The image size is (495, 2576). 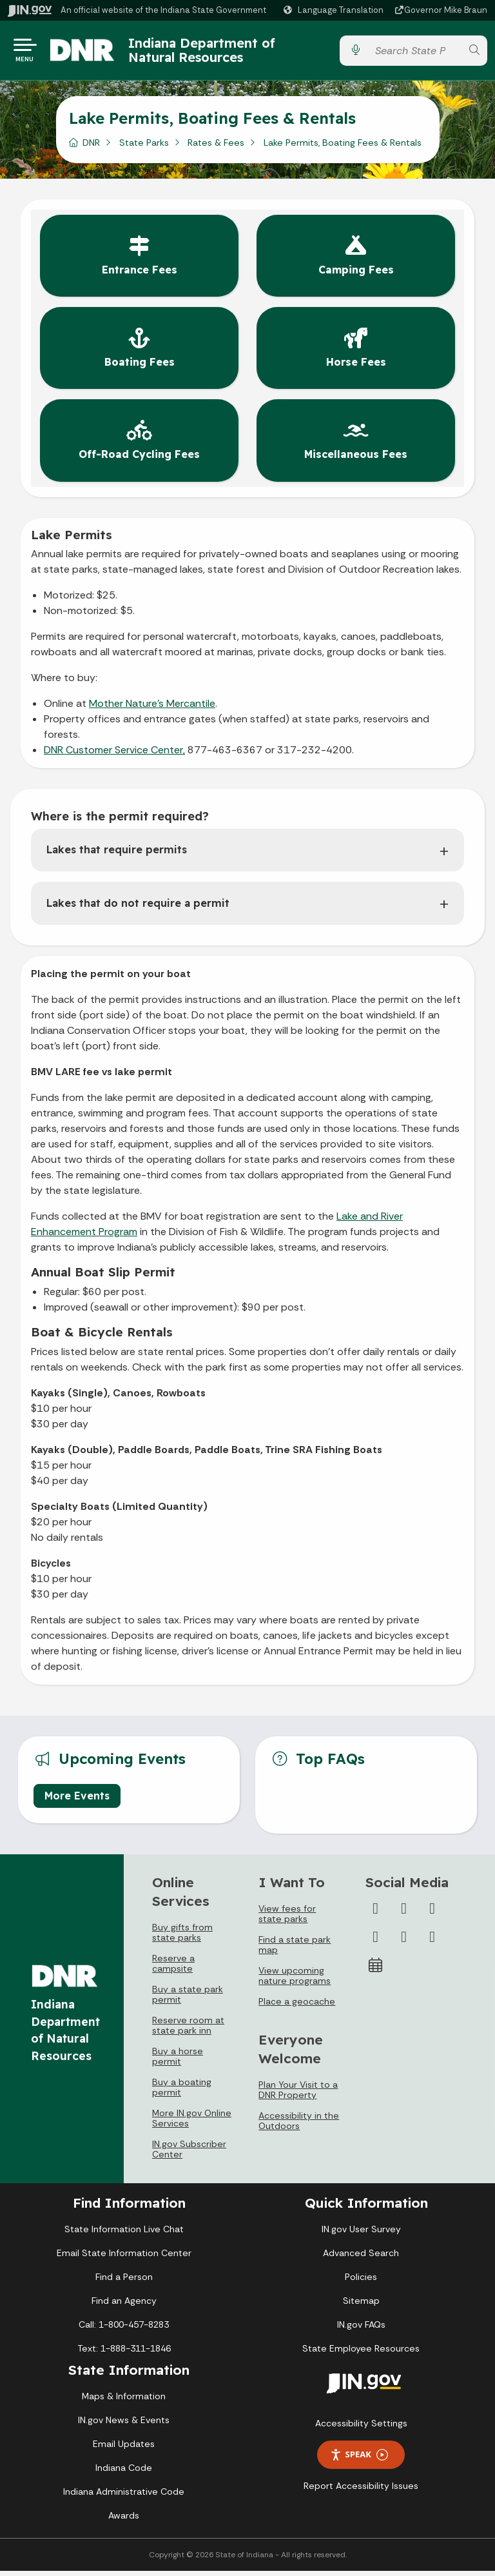 I want to click on IN.gov News & Events, so click(x=124, y=2425).